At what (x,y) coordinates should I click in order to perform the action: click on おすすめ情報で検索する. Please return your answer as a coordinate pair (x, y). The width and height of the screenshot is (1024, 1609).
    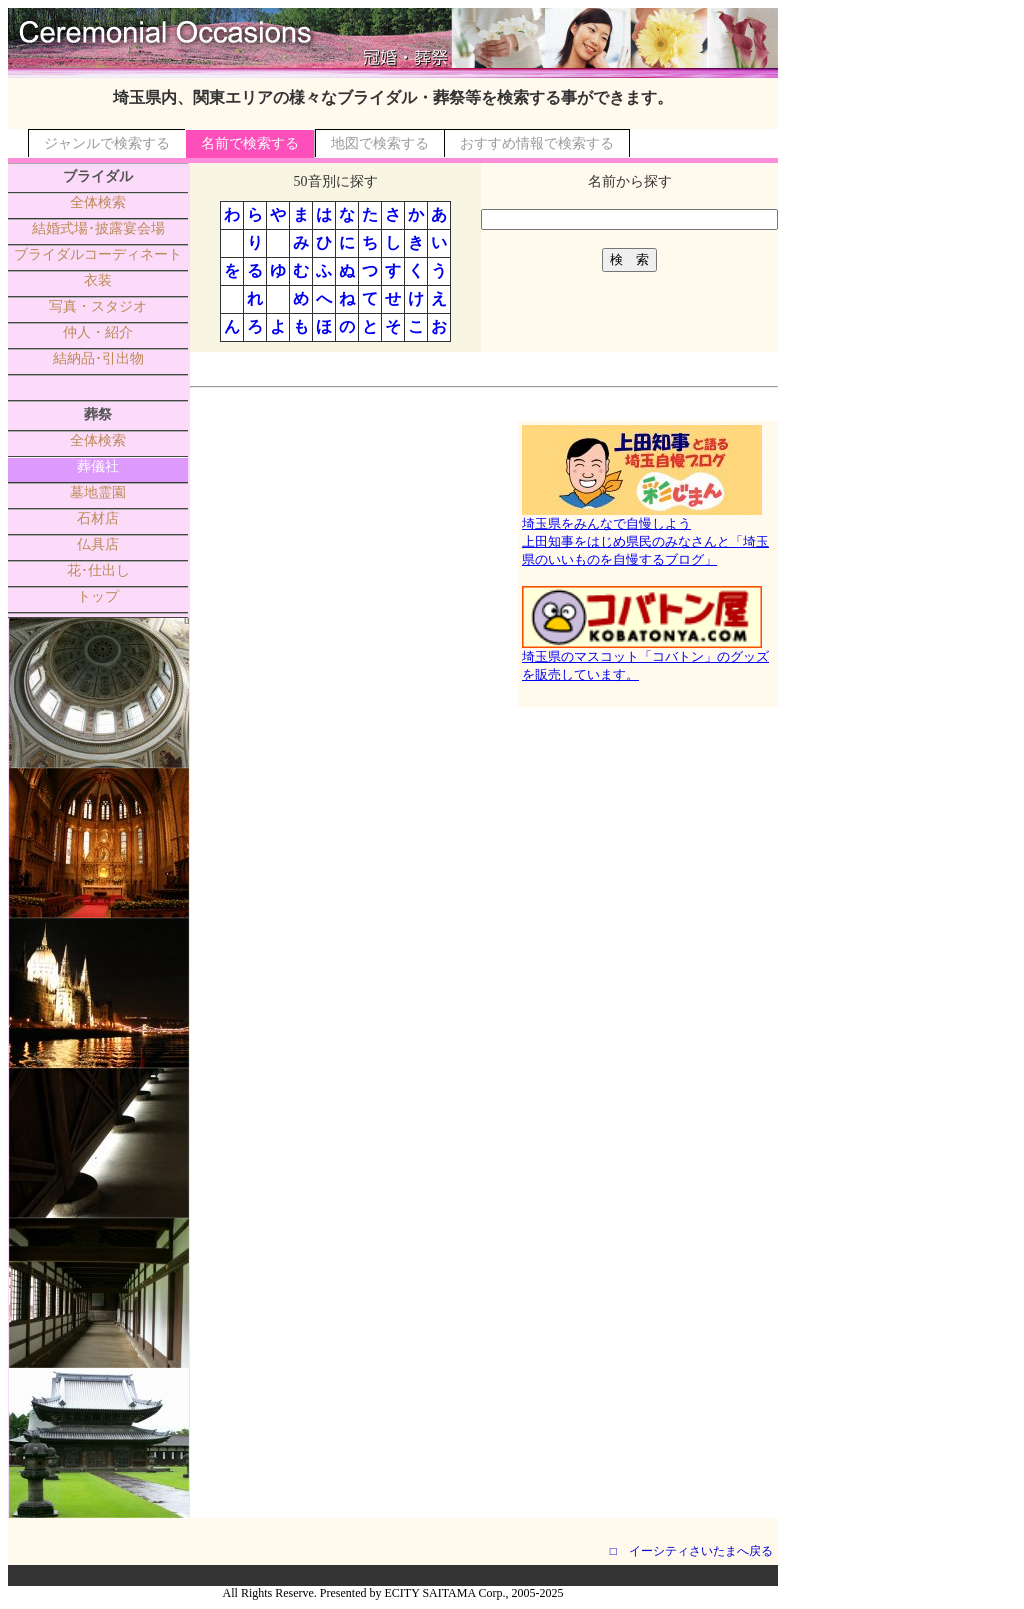
    Looking at the image, I should click on (537, 143).